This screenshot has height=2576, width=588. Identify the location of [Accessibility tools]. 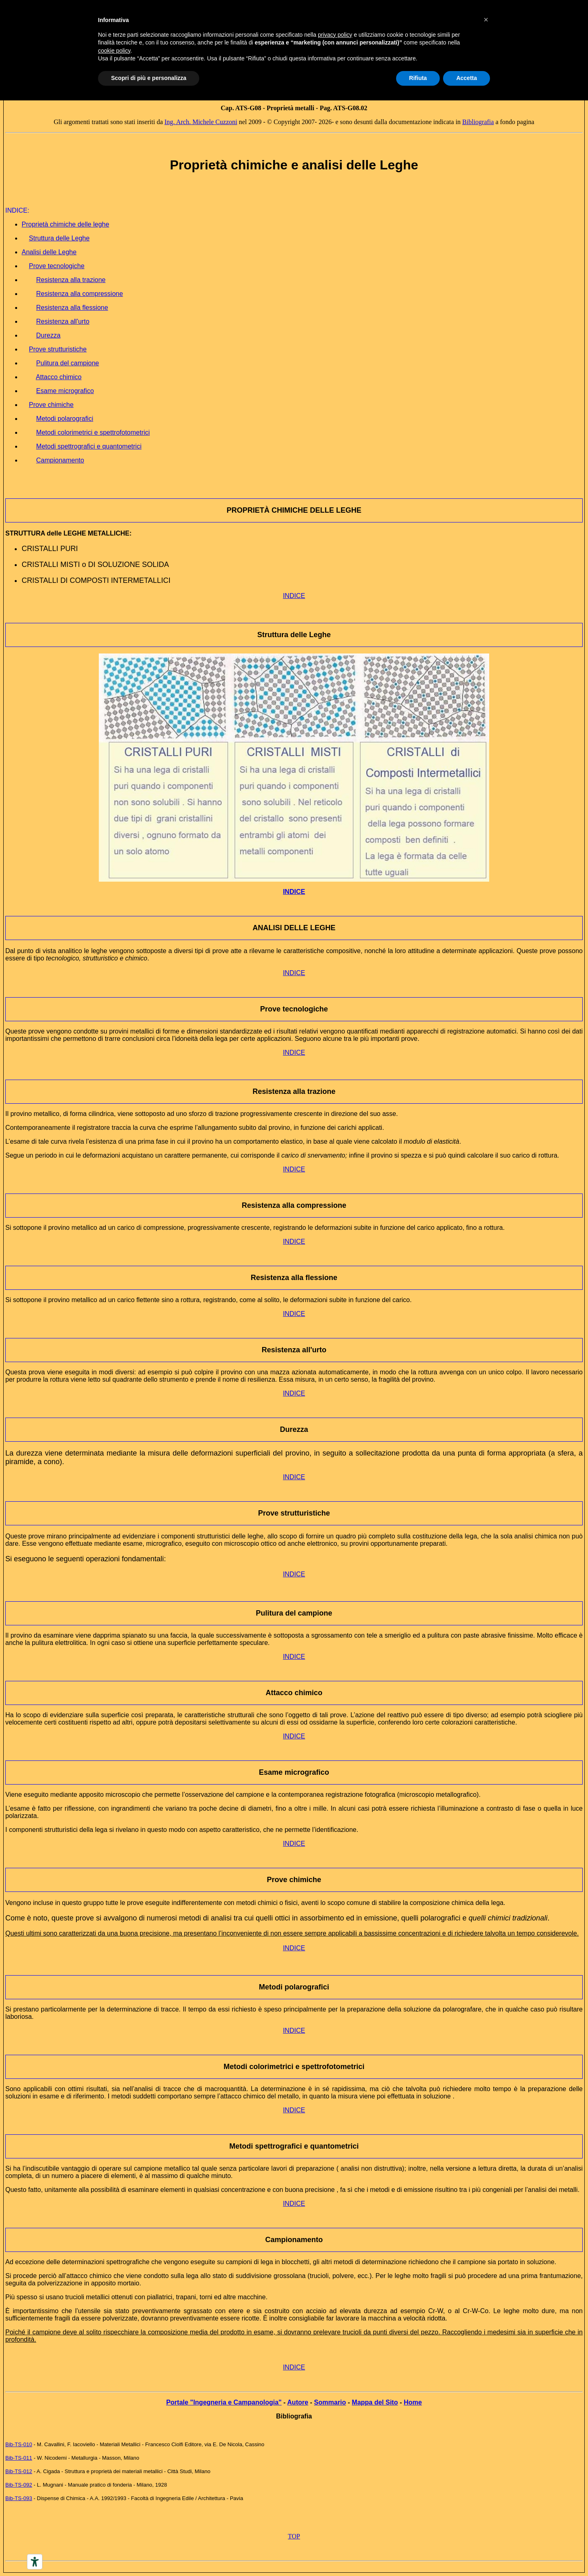
(34, 2561).